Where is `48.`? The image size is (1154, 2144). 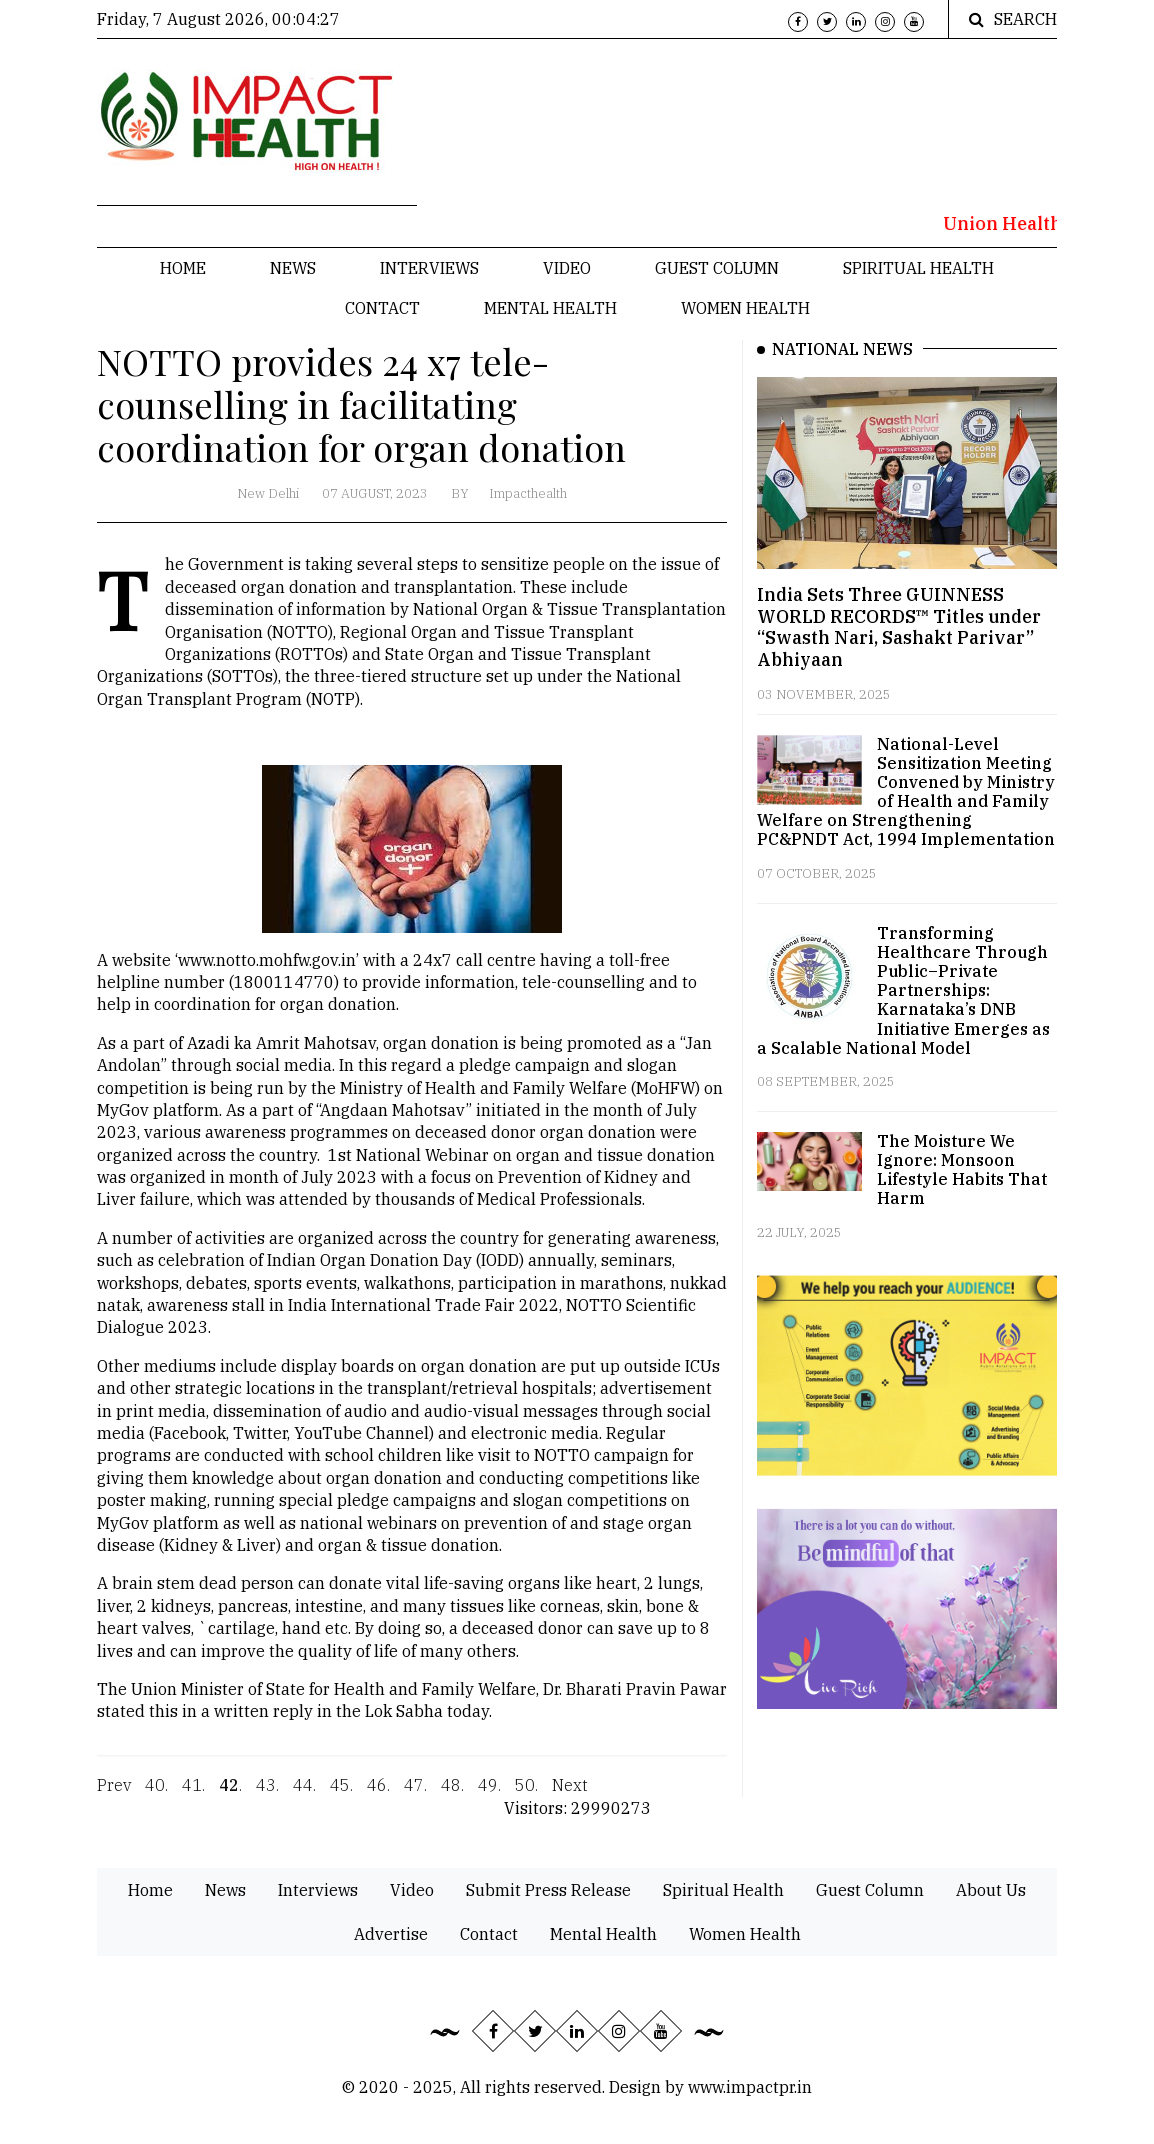 48. is located at coordinates (452, 1797).